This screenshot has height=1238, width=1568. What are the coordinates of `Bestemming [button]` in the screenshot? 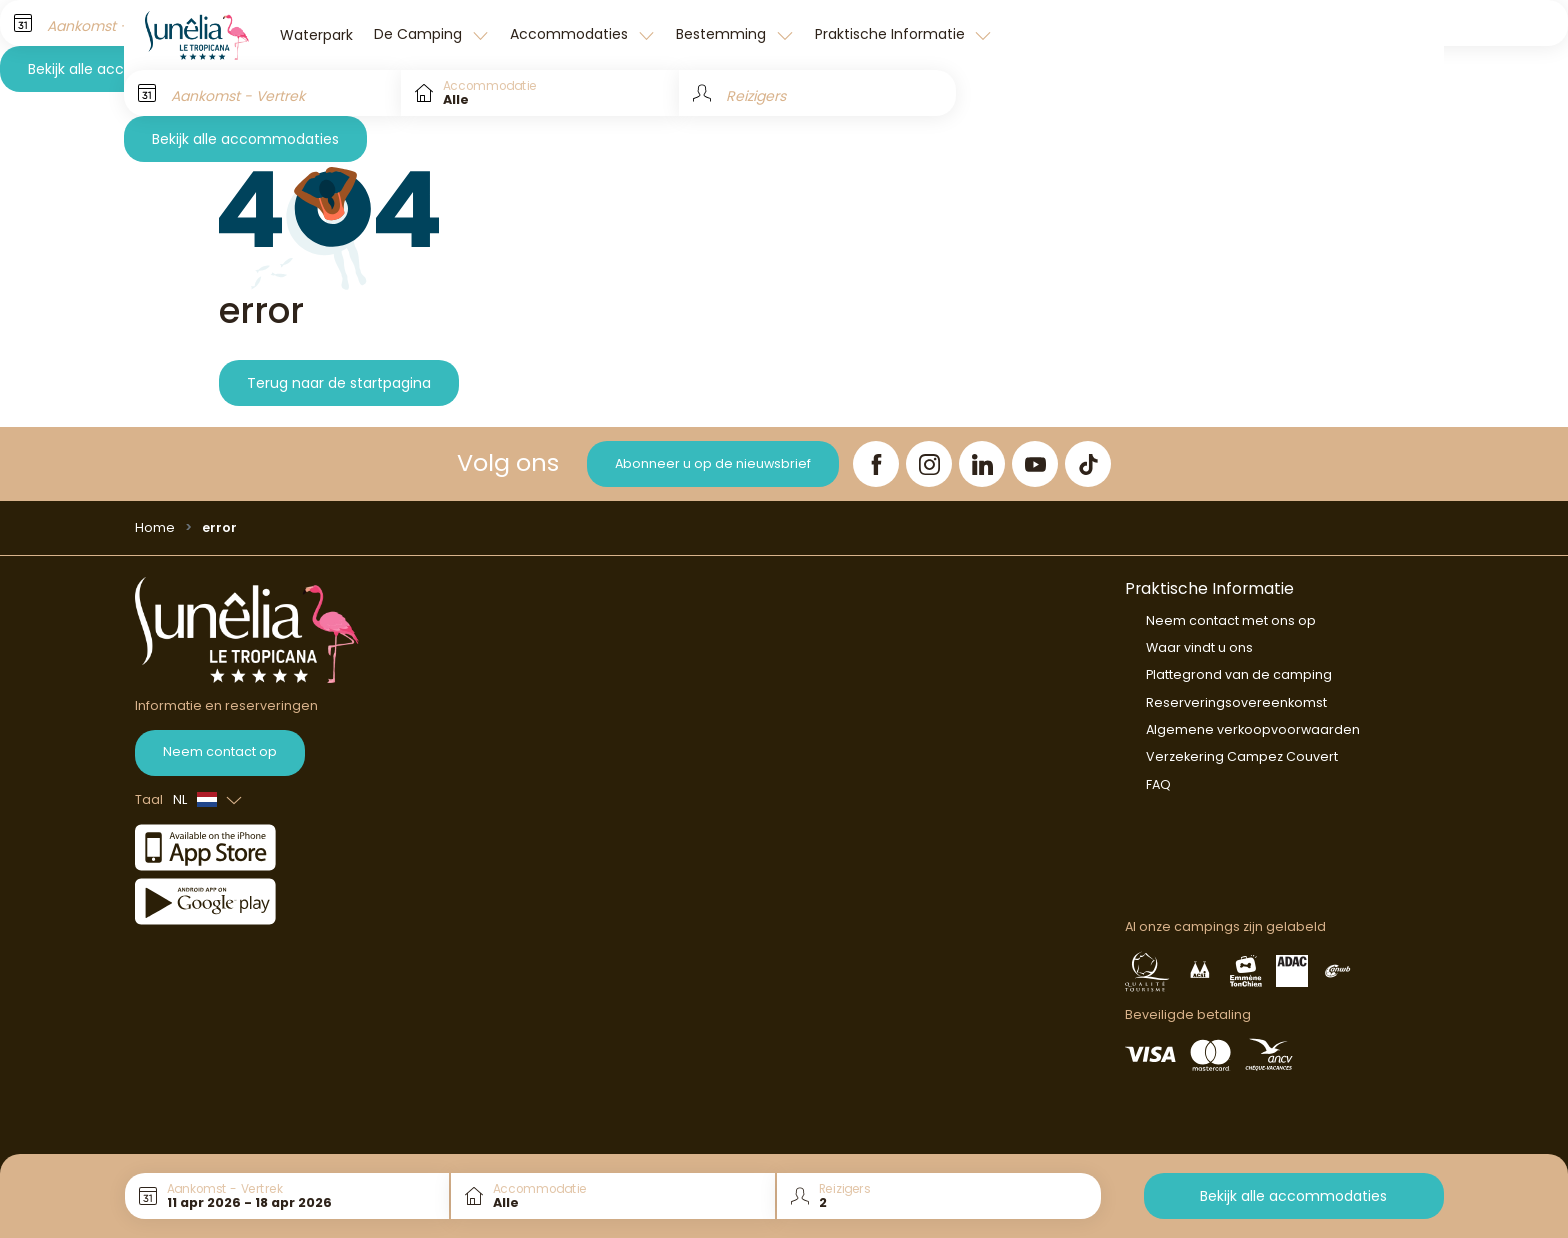 It's located at (723, 34).